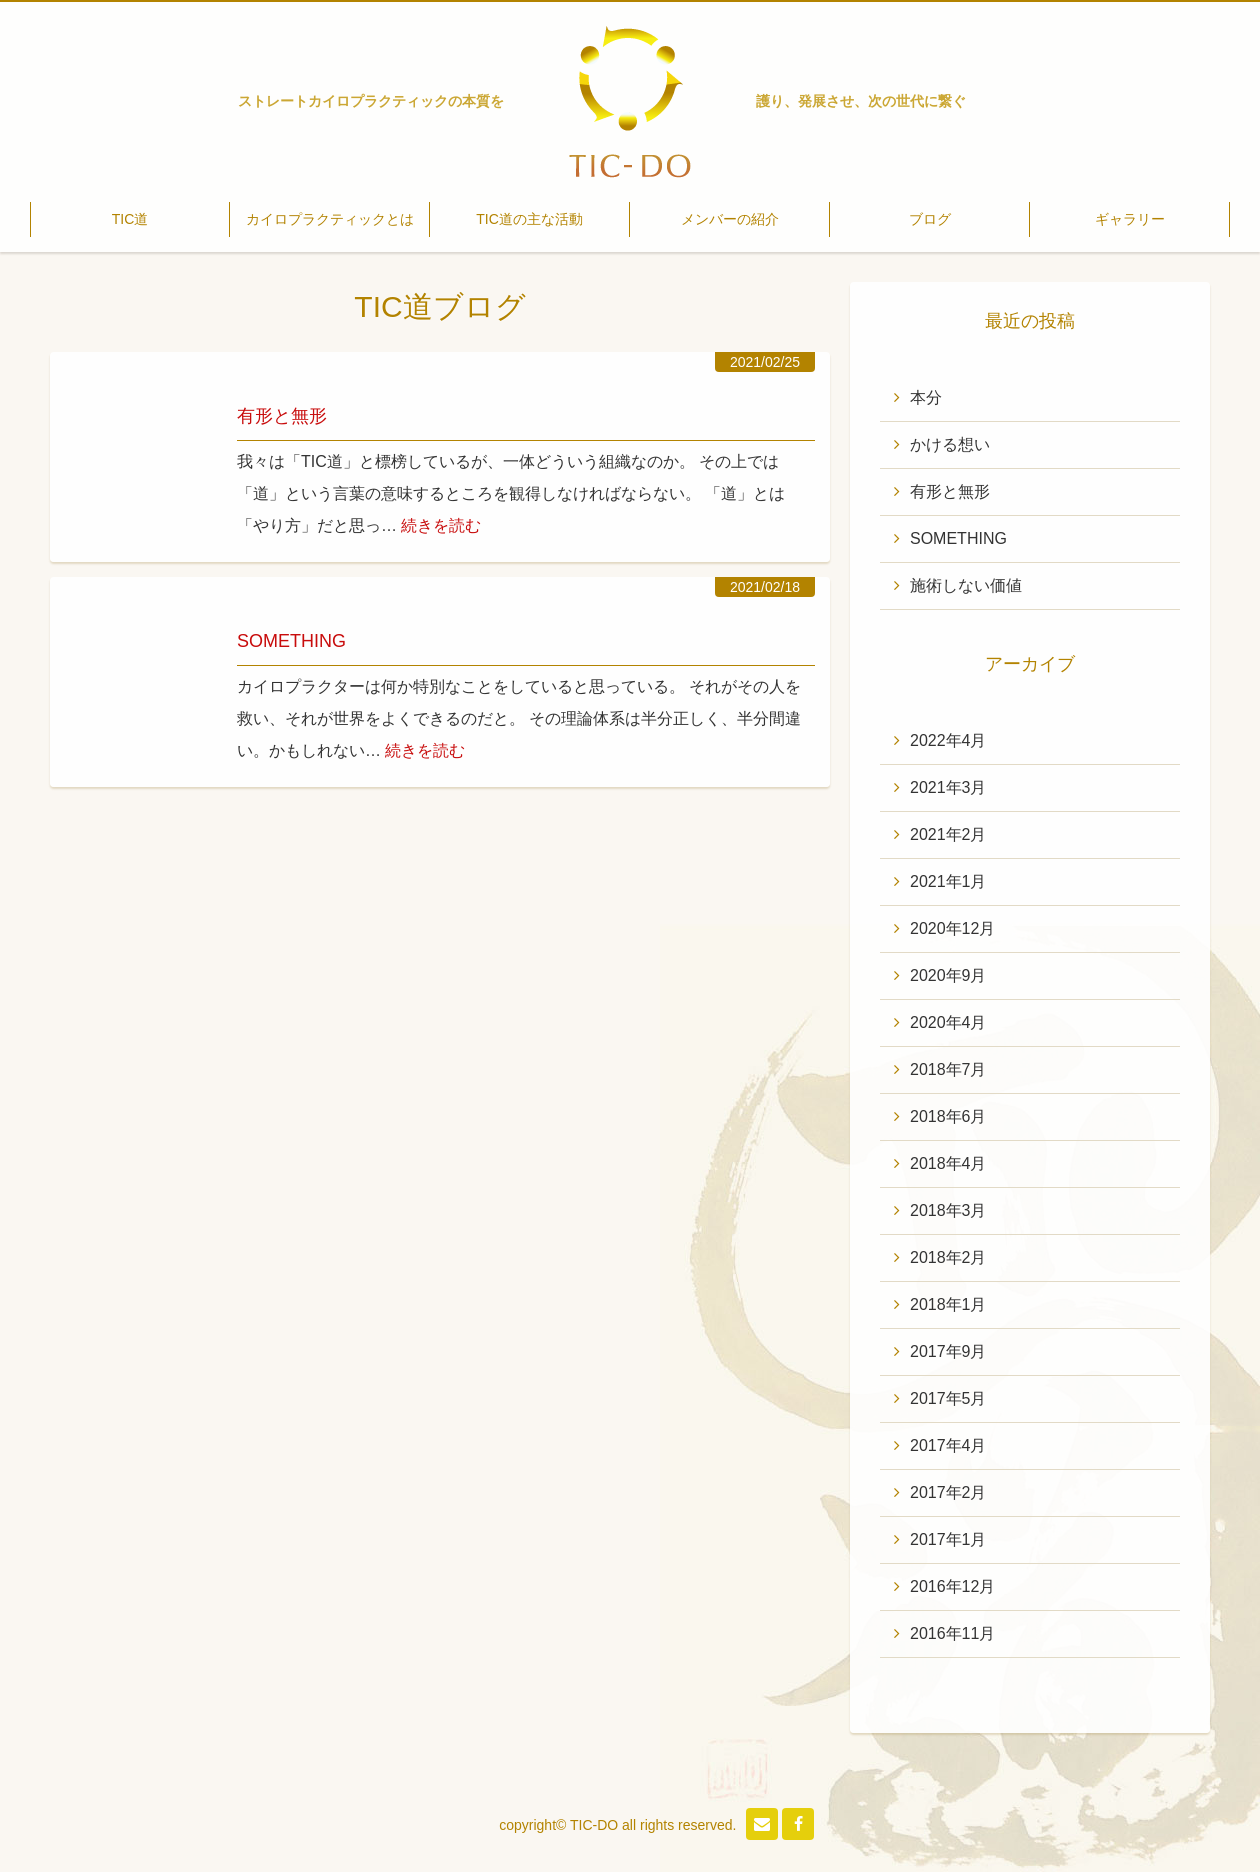  Describe the element at coordinates (948, 975) in the screenshot. I see `2020年9月` at that location.